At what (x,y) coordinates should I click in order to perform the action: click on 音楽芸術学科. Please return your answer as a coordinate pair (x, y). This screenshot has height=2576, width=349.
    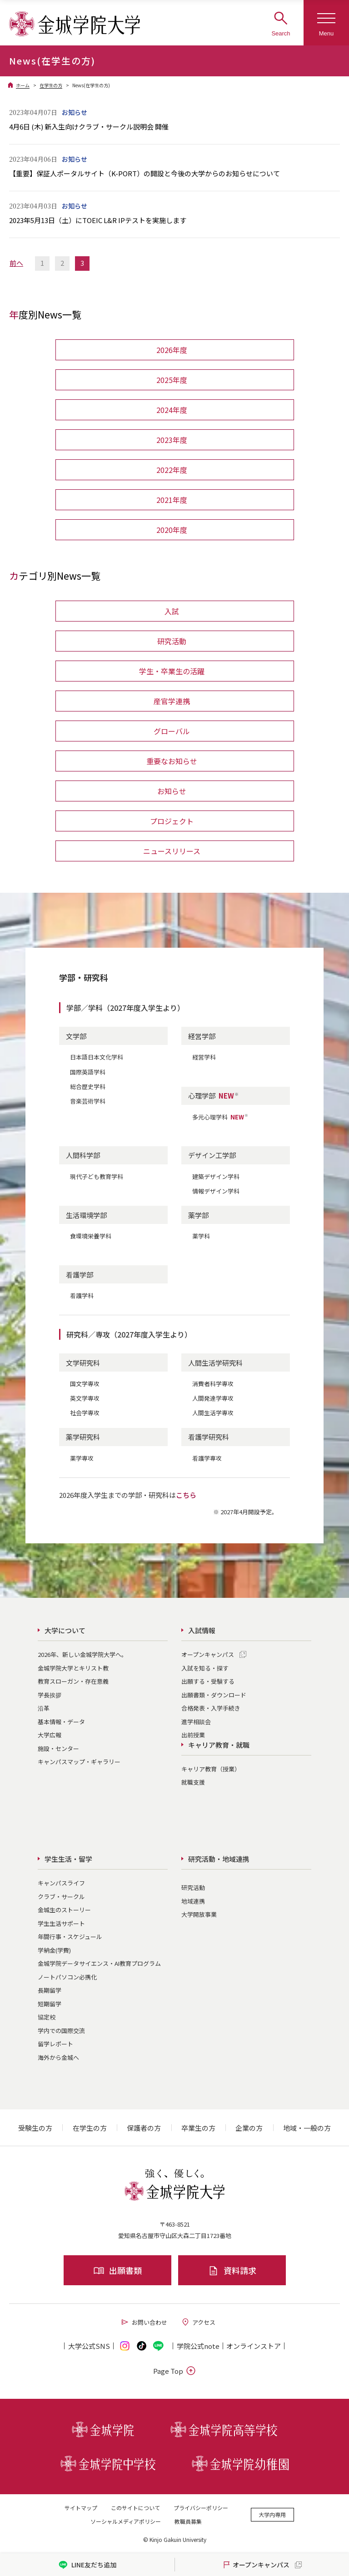
    Looking at the image, I should click on (87, 1101).